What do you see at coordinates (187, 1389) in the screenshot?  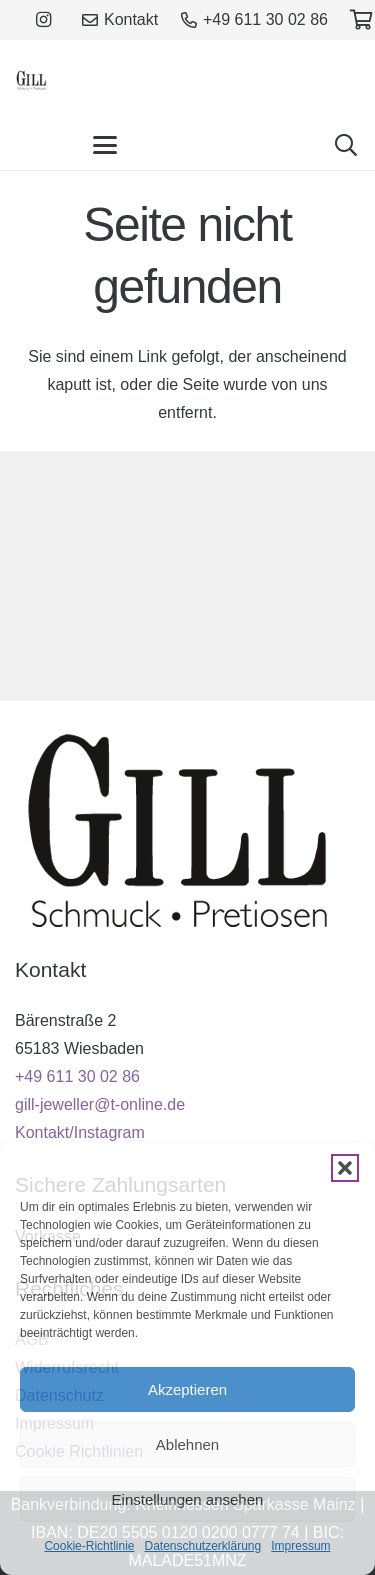 I see `Akzeptieren` at bounding box center [187, 1389].